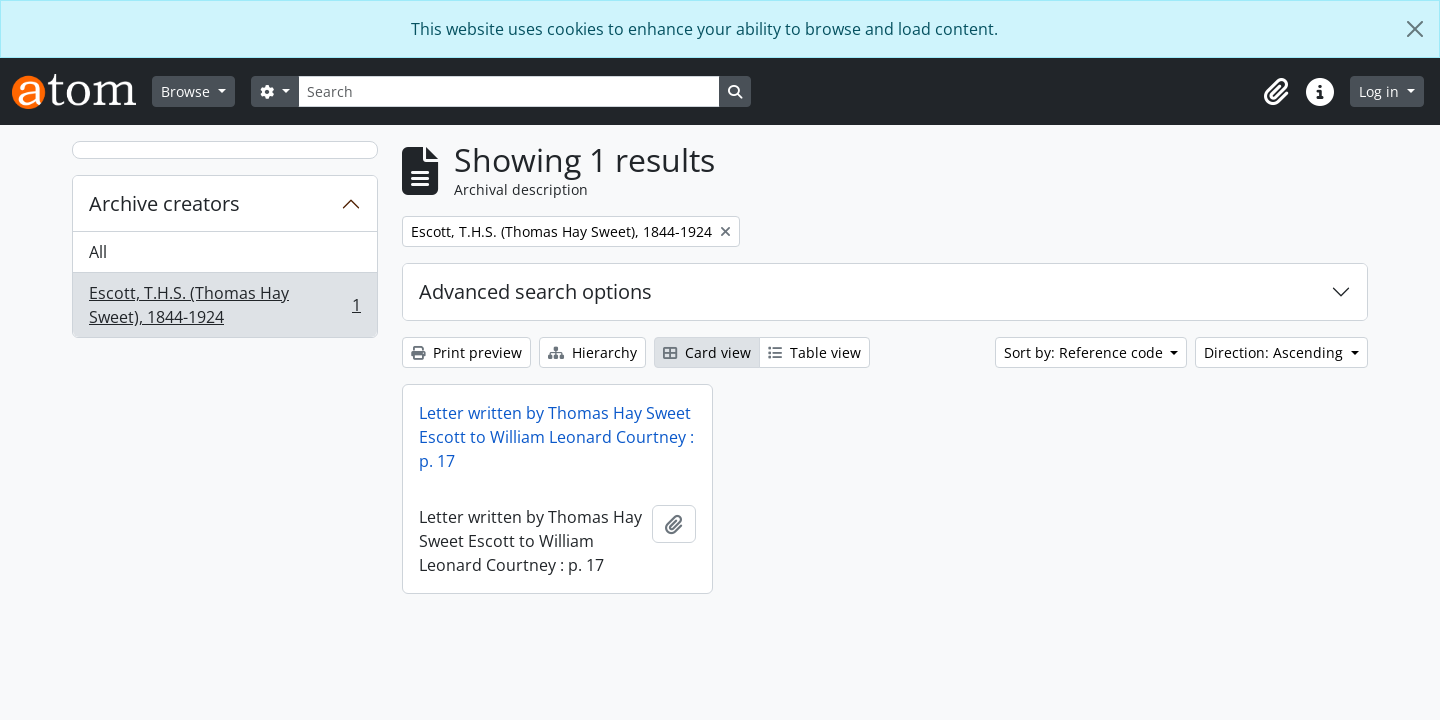  Describe the element at coordinates (509, 91) in the screenshot. I see `[Search]` at that location.